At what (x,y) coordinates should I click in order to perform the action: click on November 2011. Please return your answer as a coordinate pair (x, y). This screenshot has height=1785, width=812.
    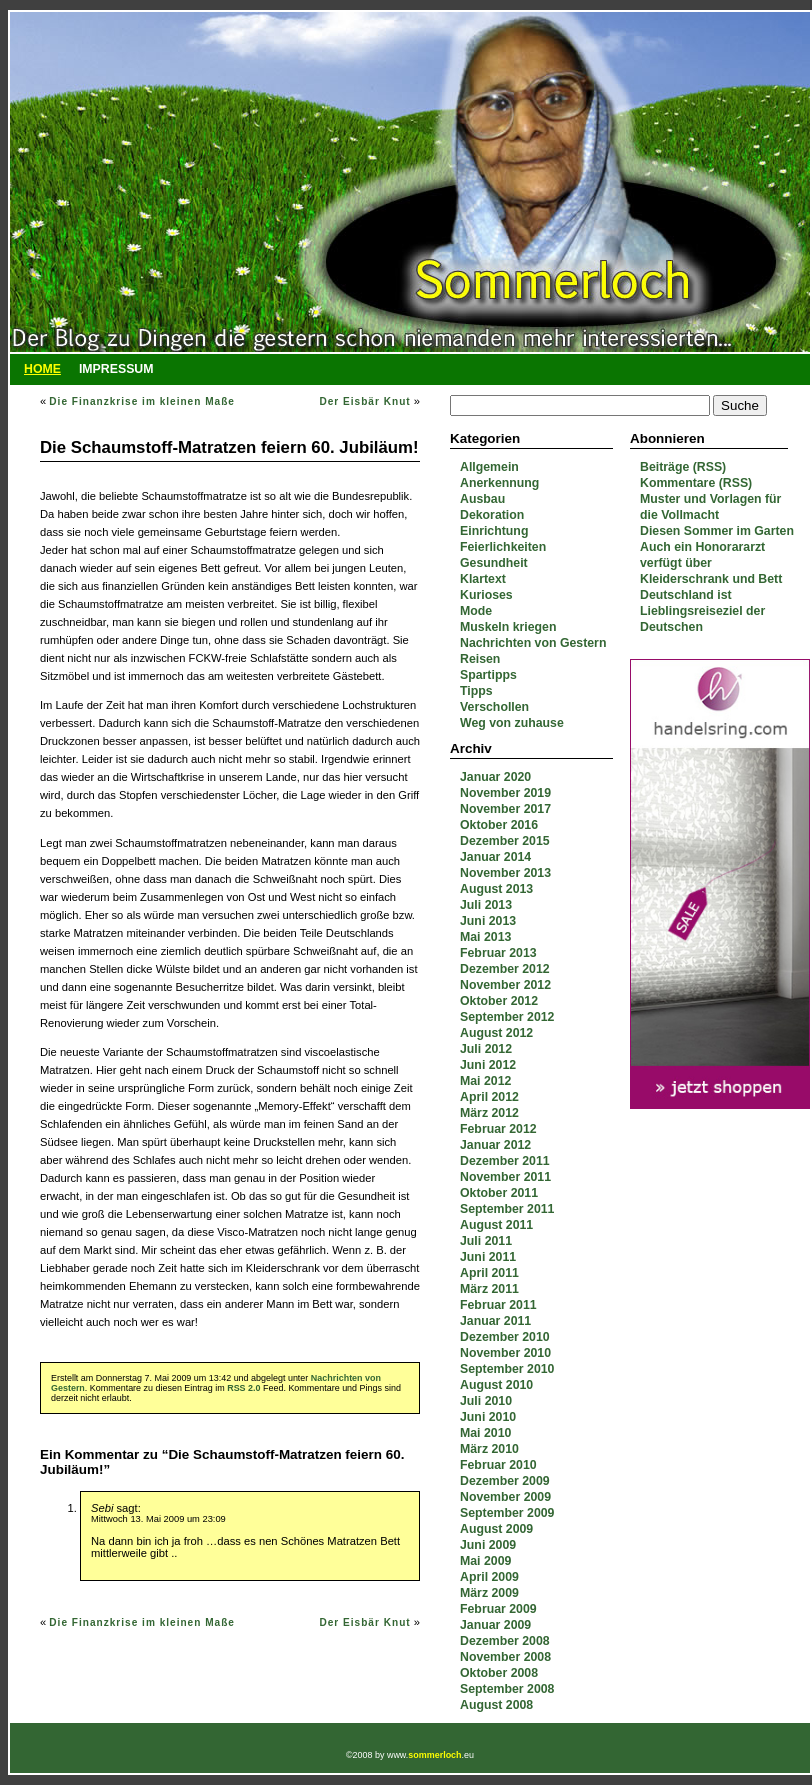
    Looking at the image, I should click on (505, 1177).